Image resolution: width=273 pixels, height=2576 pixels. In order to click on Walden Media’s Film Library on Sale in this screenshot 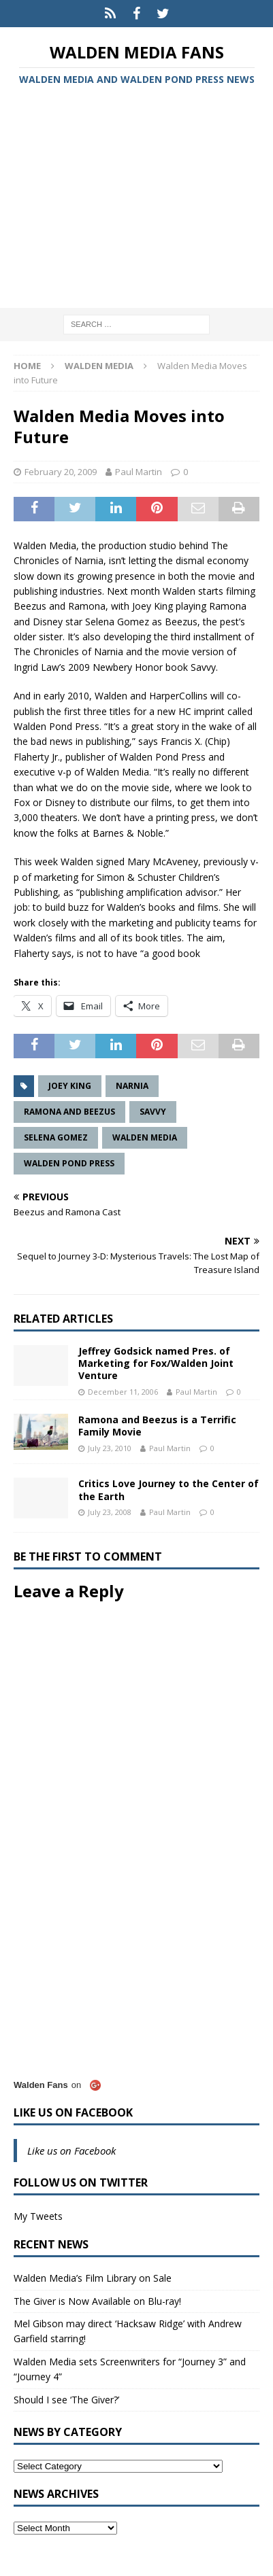, I will do `click(93, 2278)`.